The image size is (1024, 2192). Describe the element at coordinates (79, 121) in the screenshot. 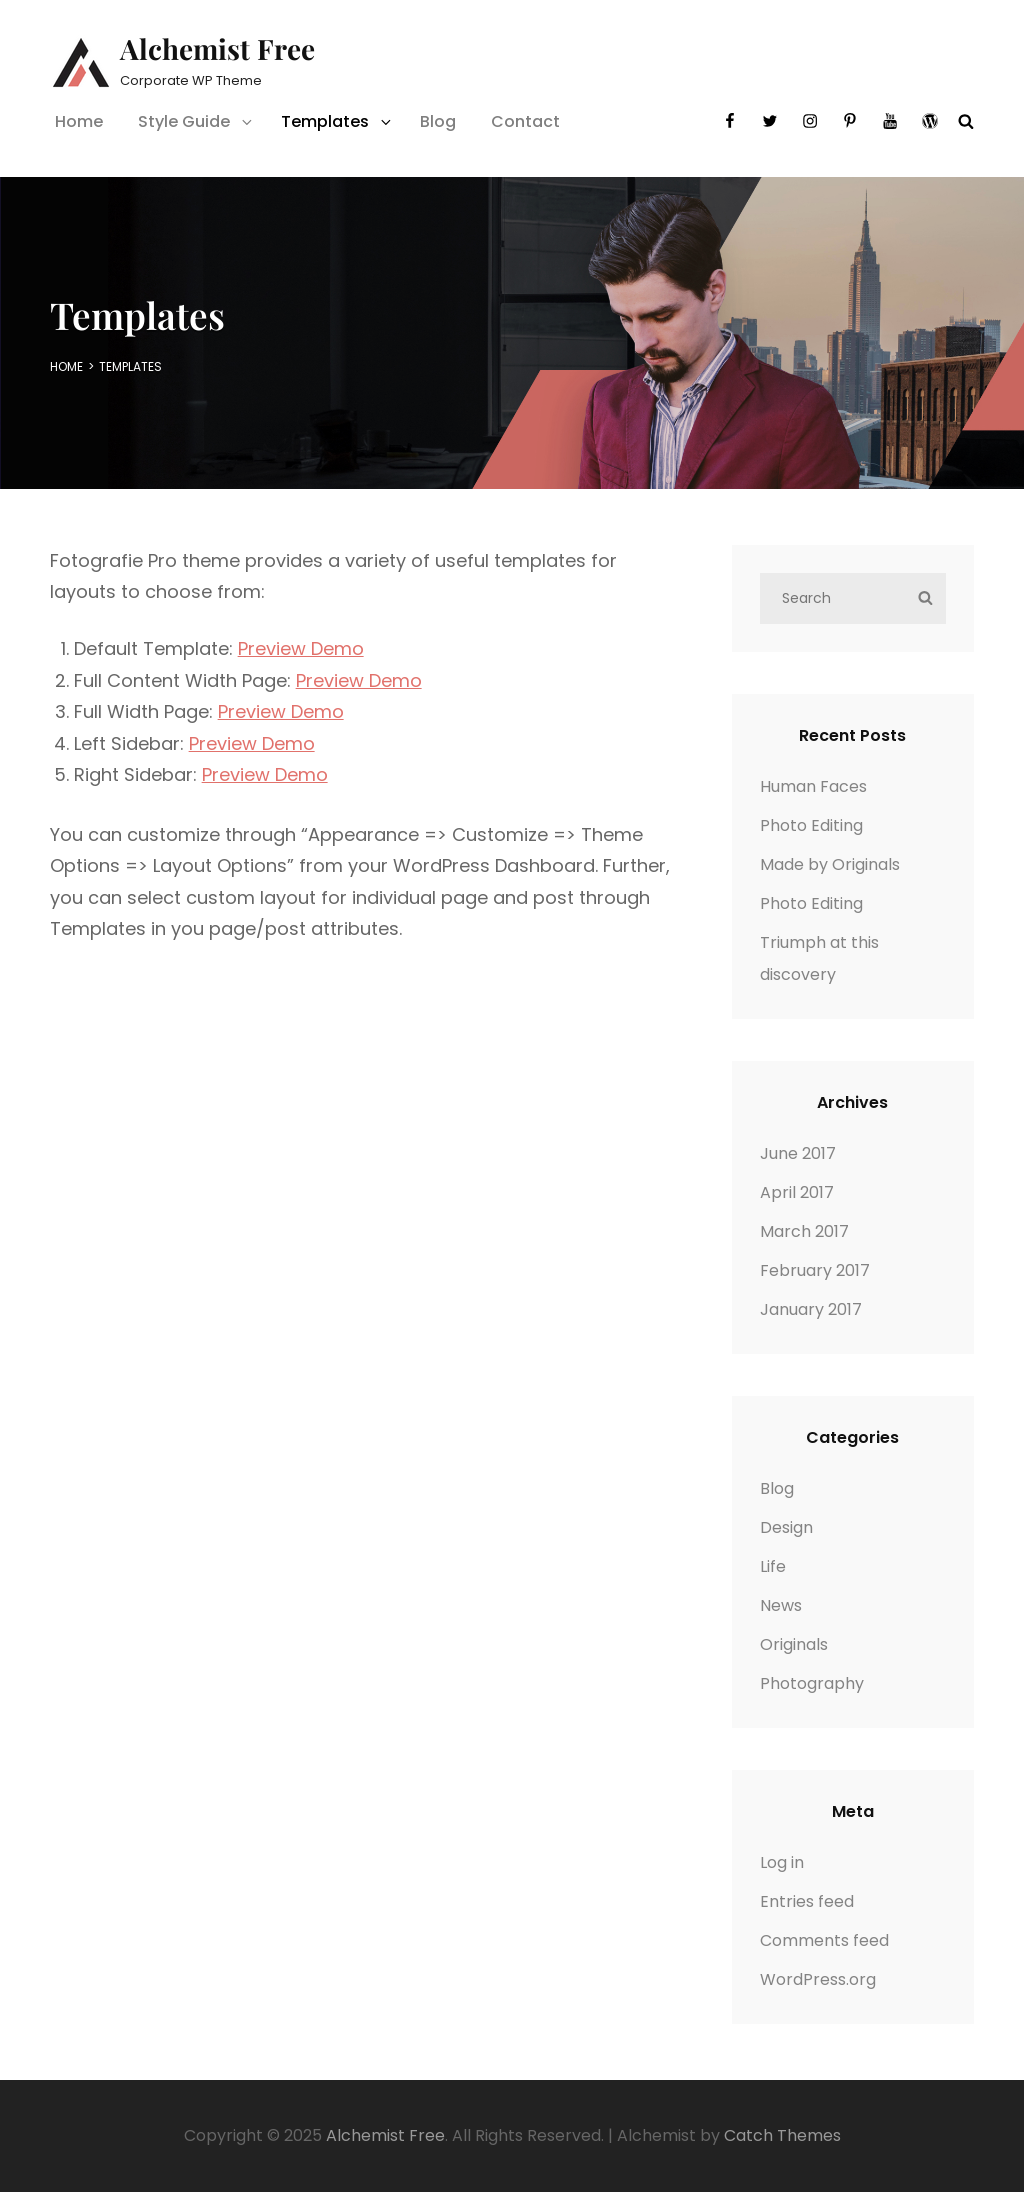

I see `Home` at that location.